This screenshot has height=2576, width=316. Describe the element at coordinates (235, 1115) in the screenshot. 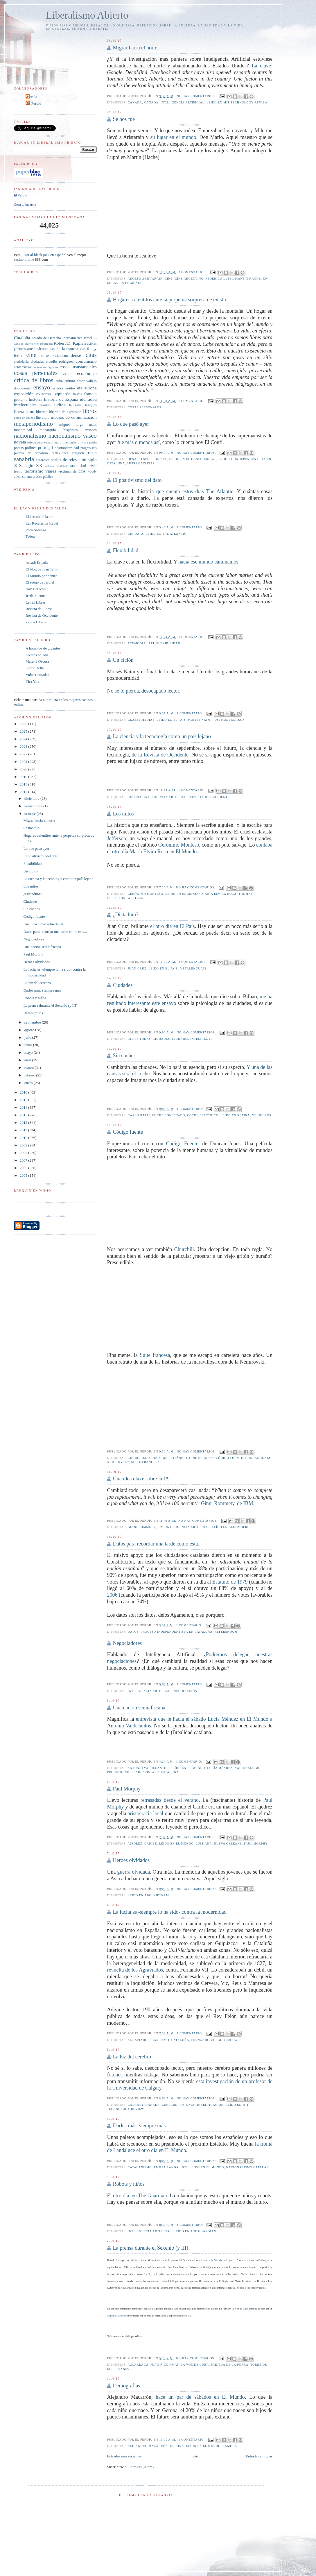

I see `leído en Retina` at that location.